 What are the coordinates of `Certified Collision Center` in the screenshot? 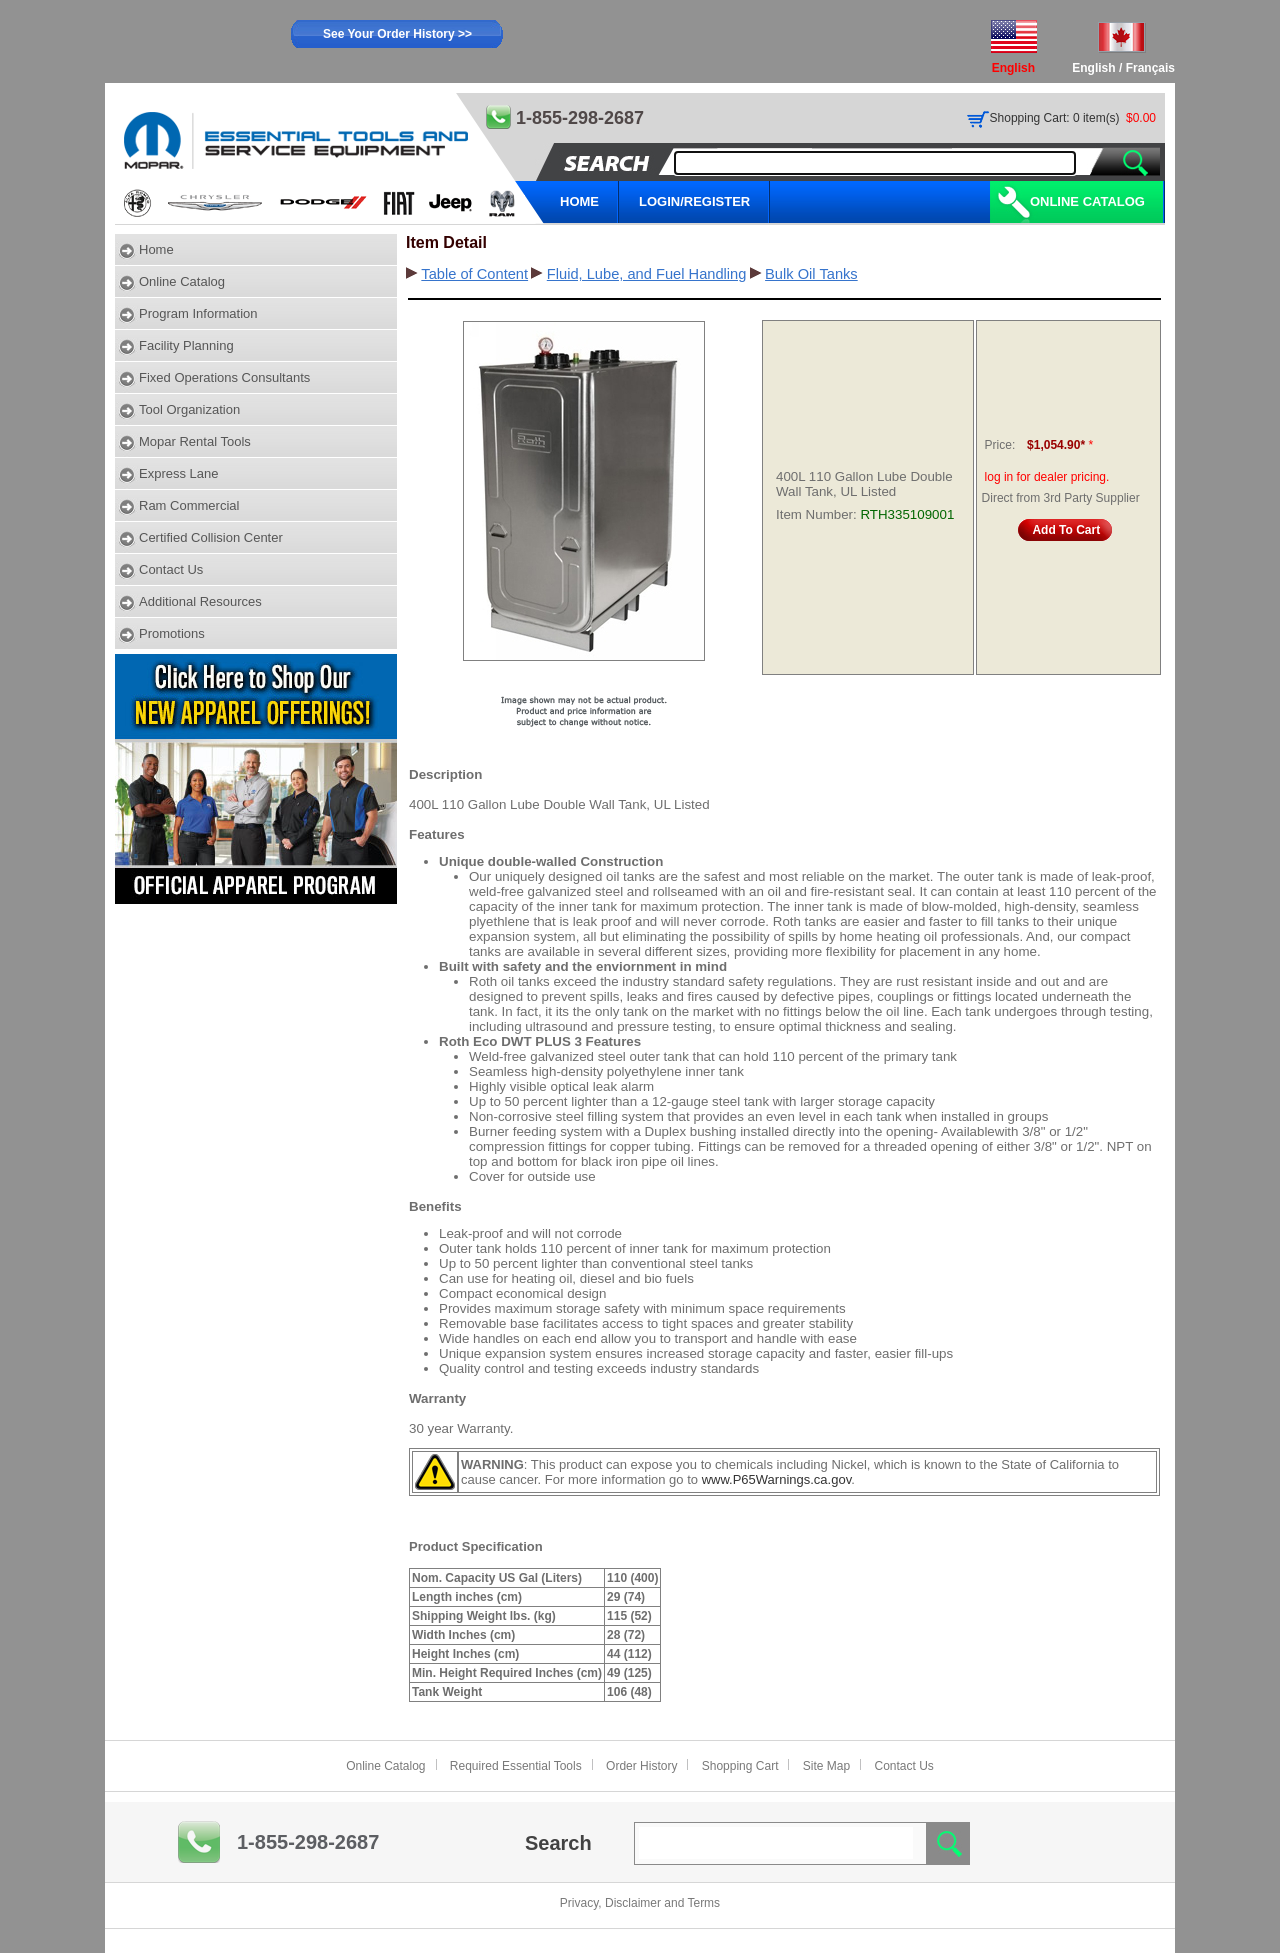 It's located at (211, 537).